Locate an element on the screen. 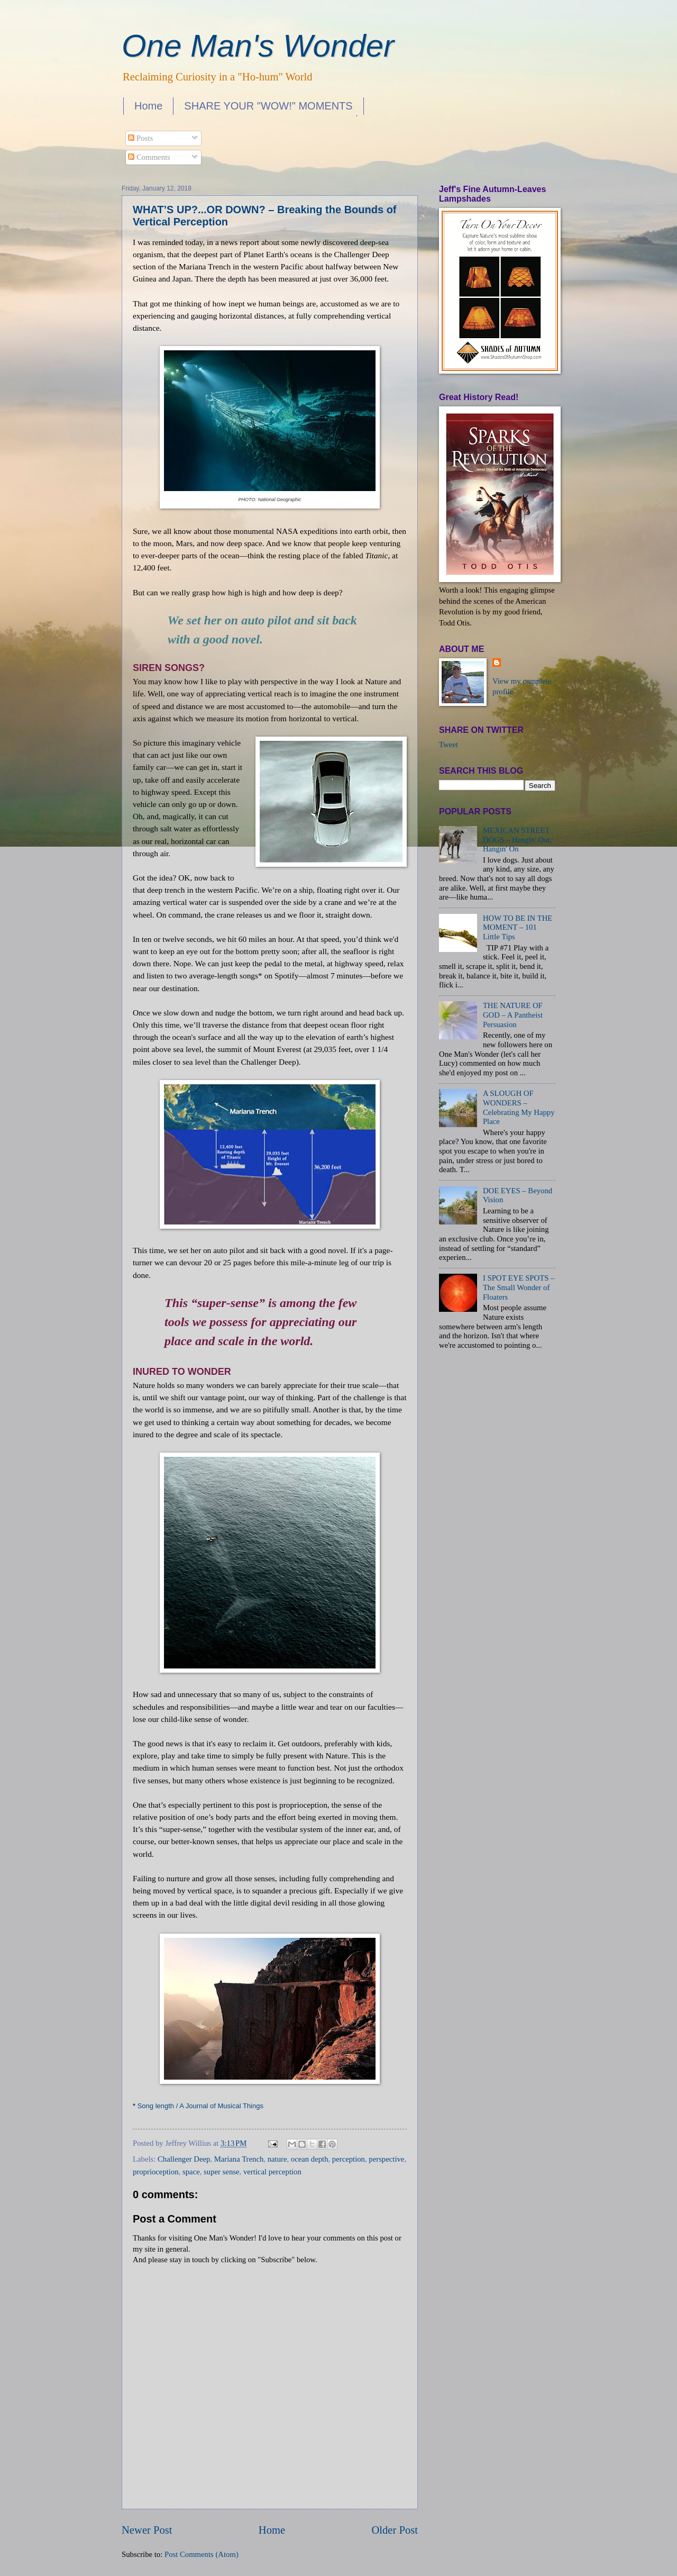  MEXICAN STREET DOGS – Hangin' Out, Hangin' On is located at coordinates (517, 839).